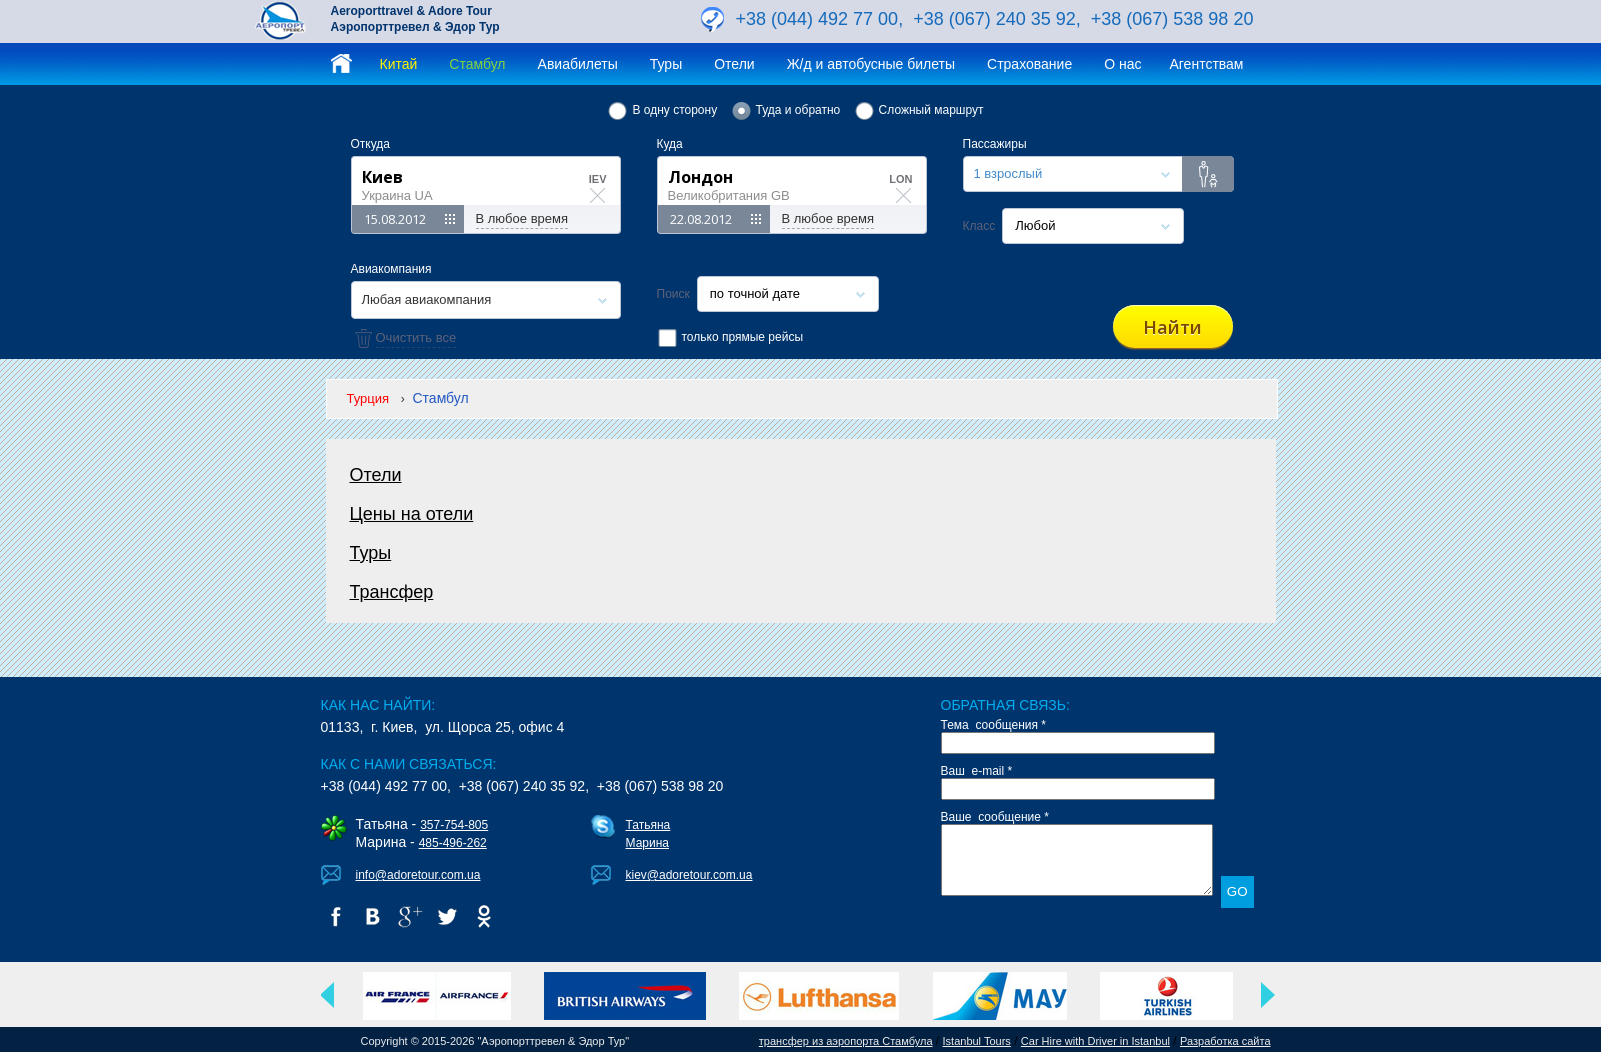 Image resolution: width=1601 pixels, height=1052 pixels. I want to click on Ж/д и автобусные билеты, so click(871, 64).